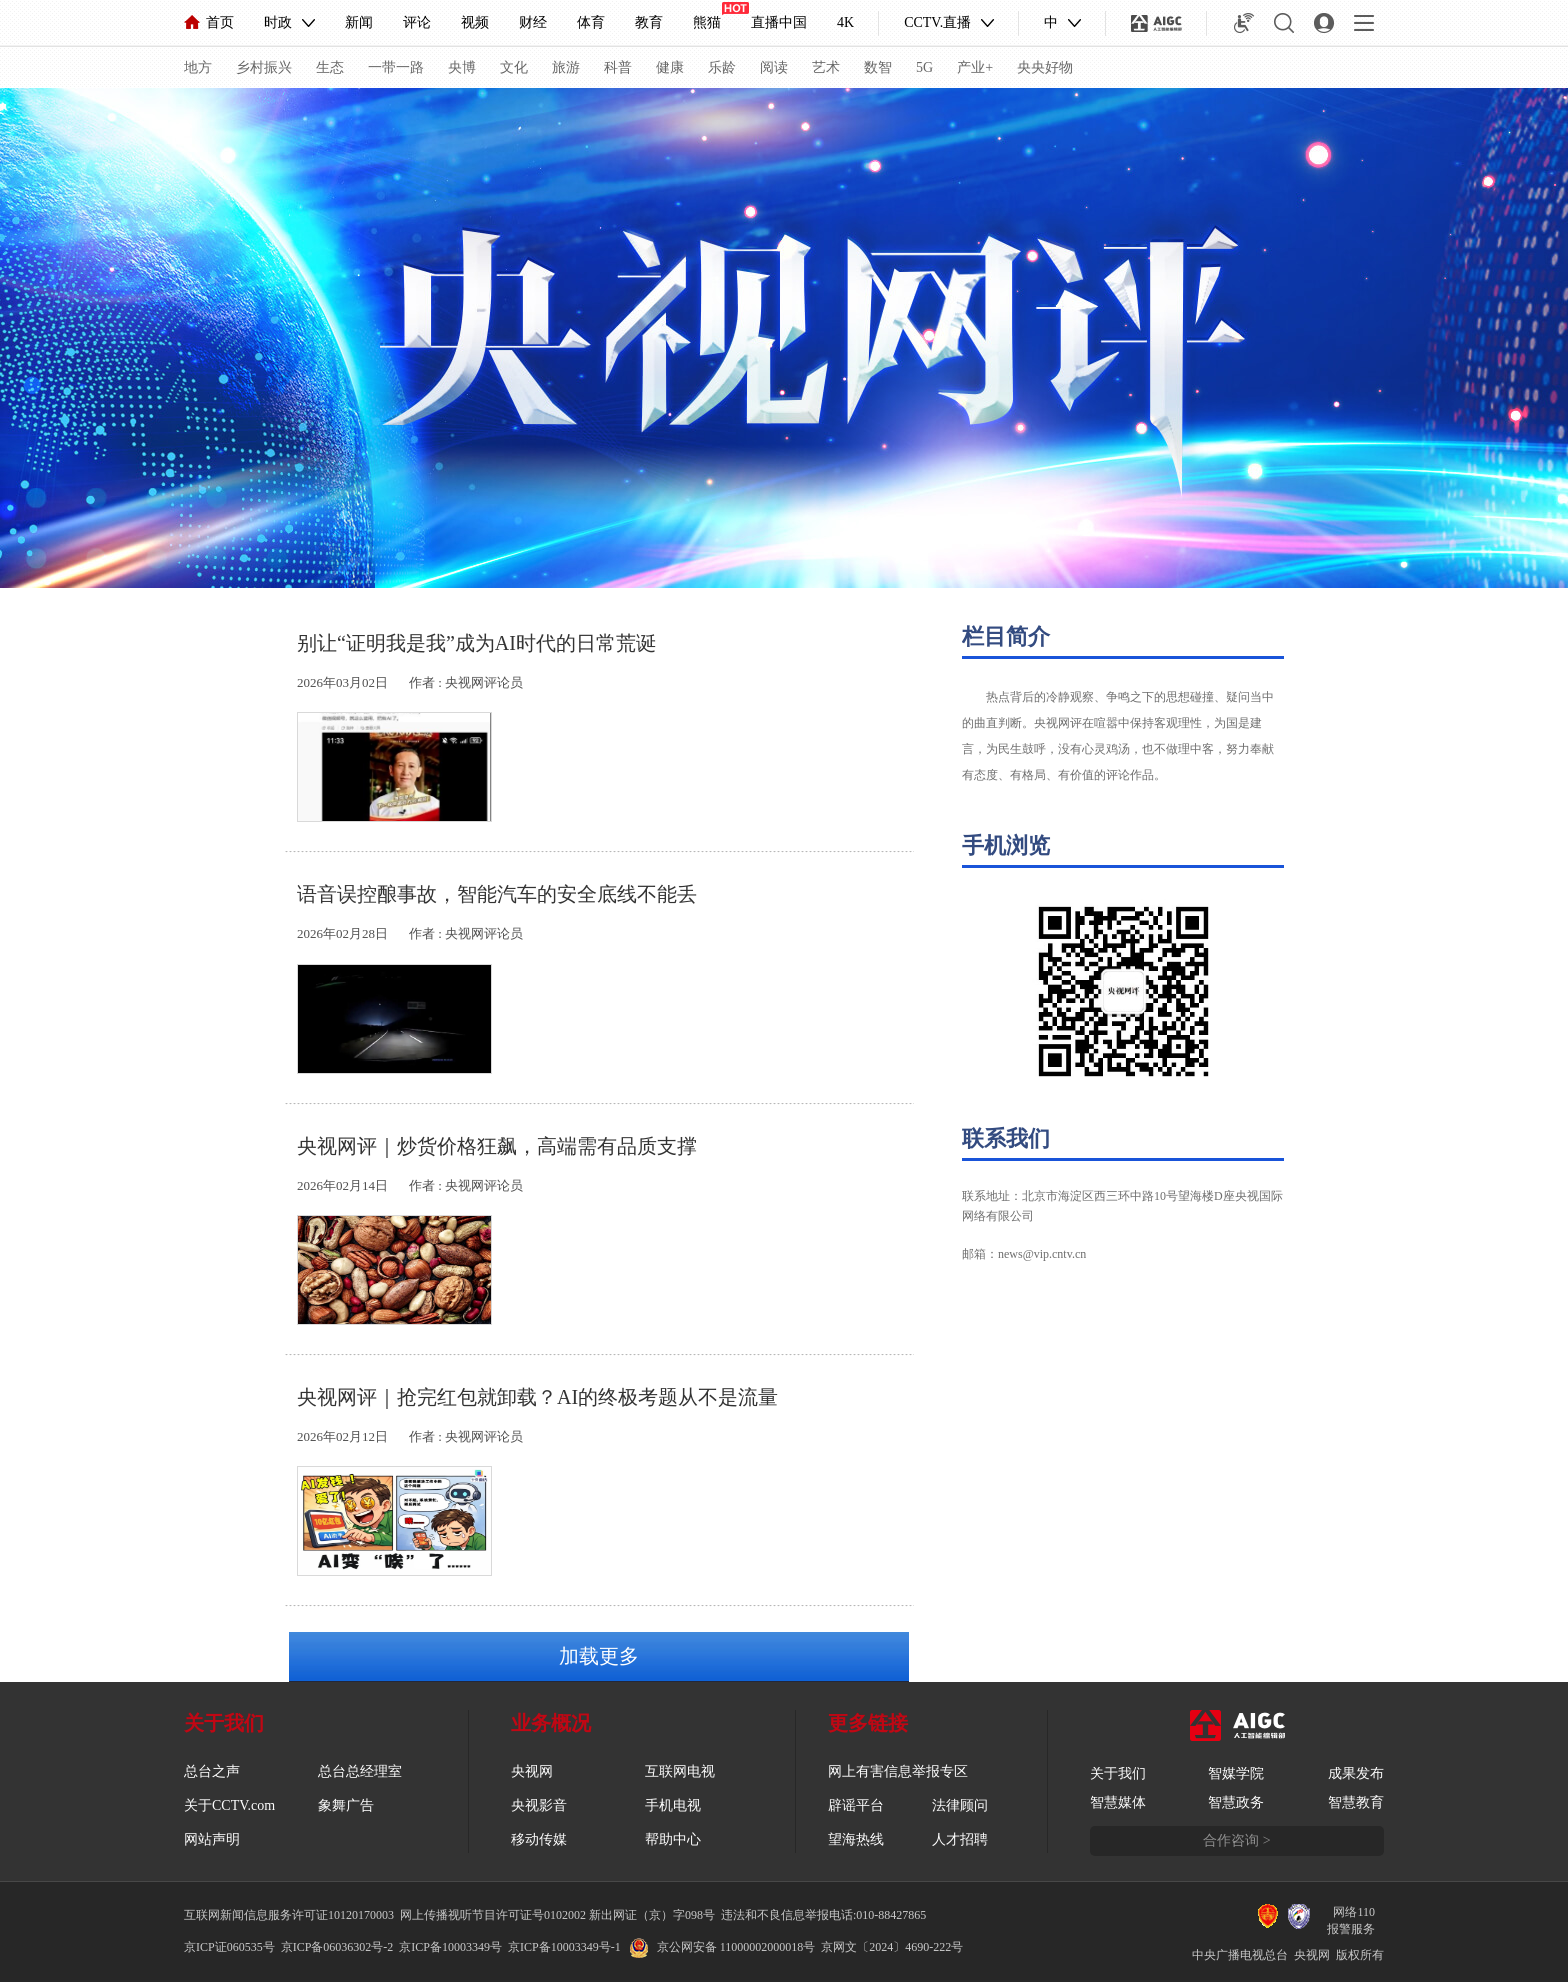 The height and width of the screenshot is (1982, 1568). Describe the element at coordinates (539, 1839) in the screenshot. I see `移动传媒` at that location.